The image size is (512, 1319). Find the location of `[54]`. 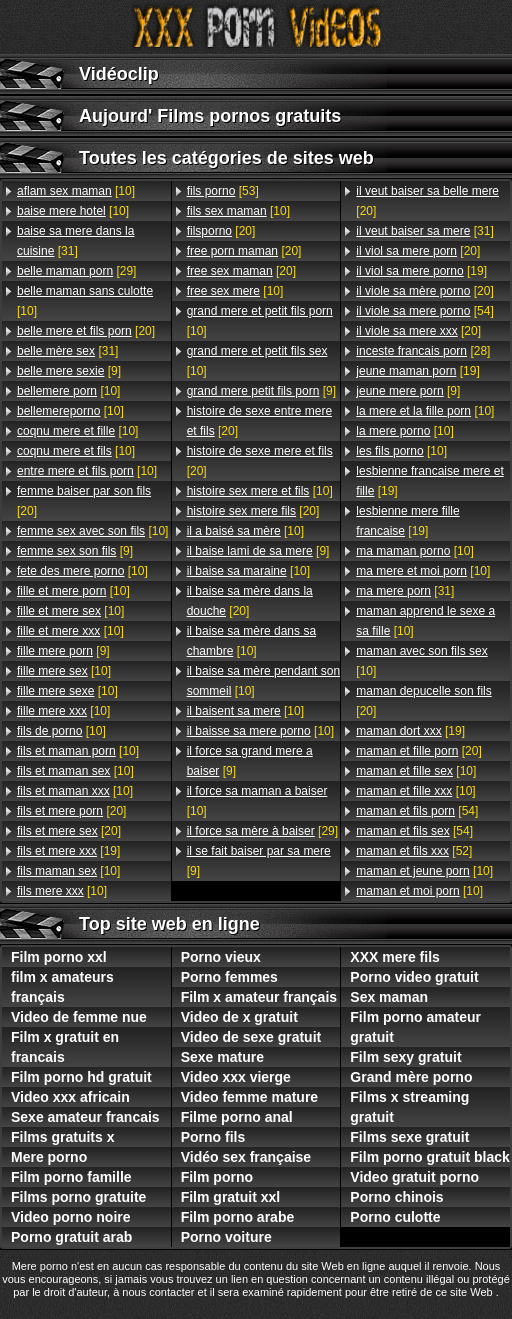

[54] is located at coordinates (424, 311).